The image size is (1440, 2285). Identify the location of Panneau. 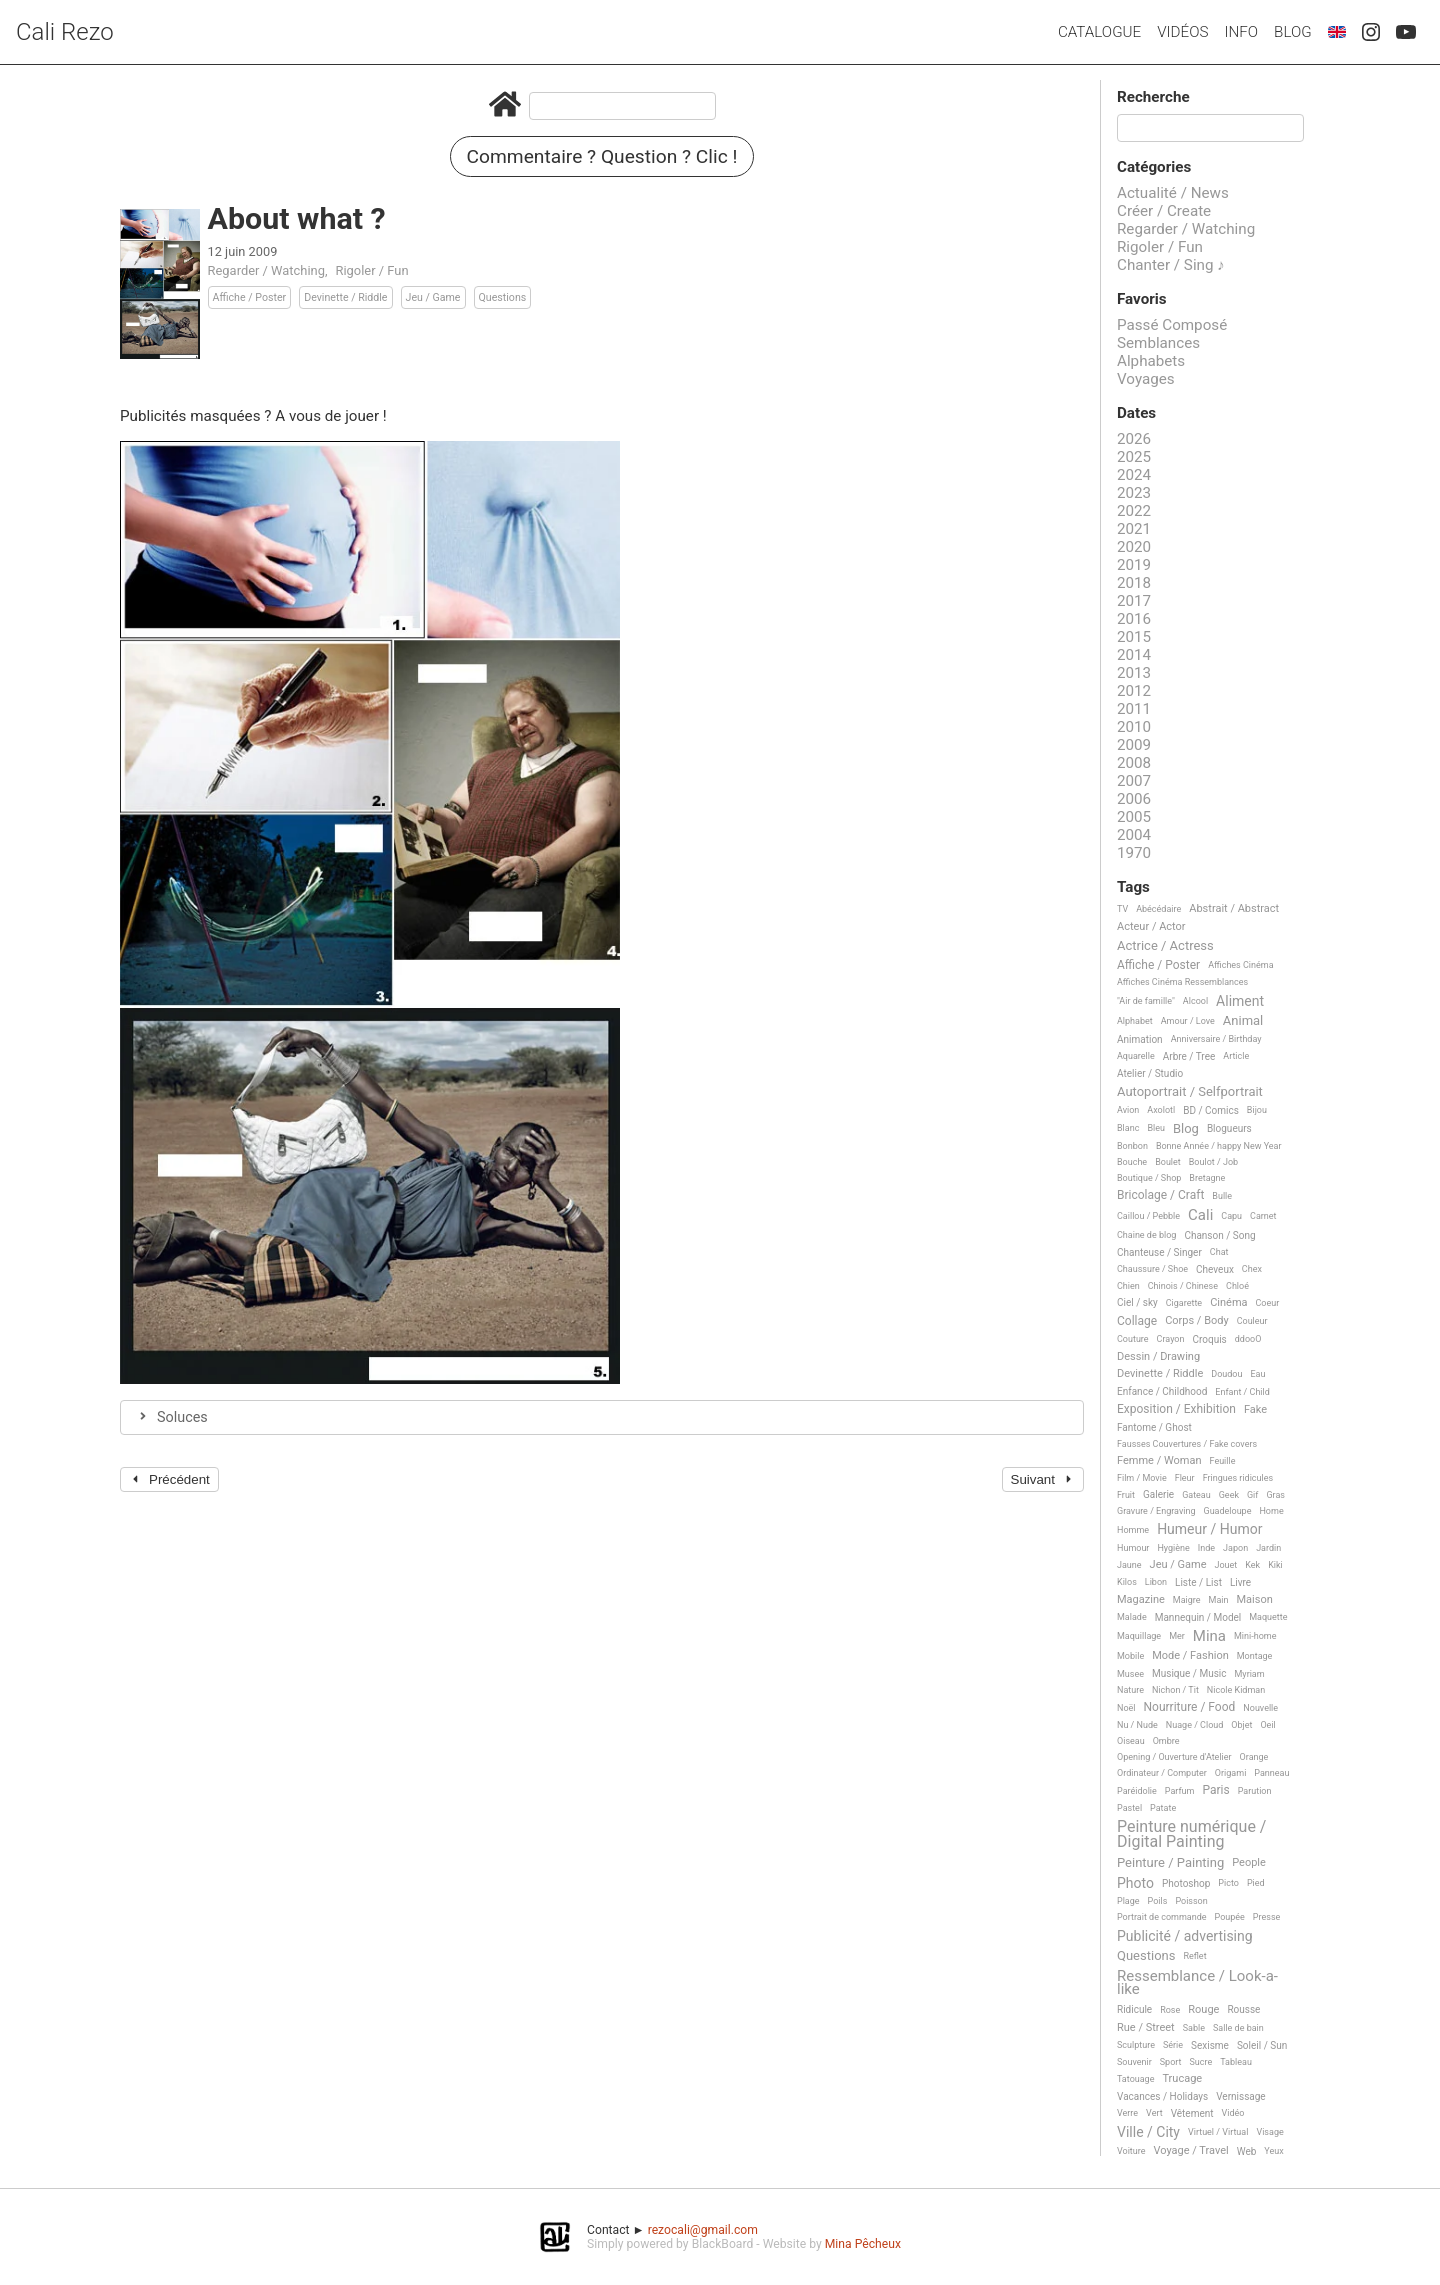
(1271, 1773).